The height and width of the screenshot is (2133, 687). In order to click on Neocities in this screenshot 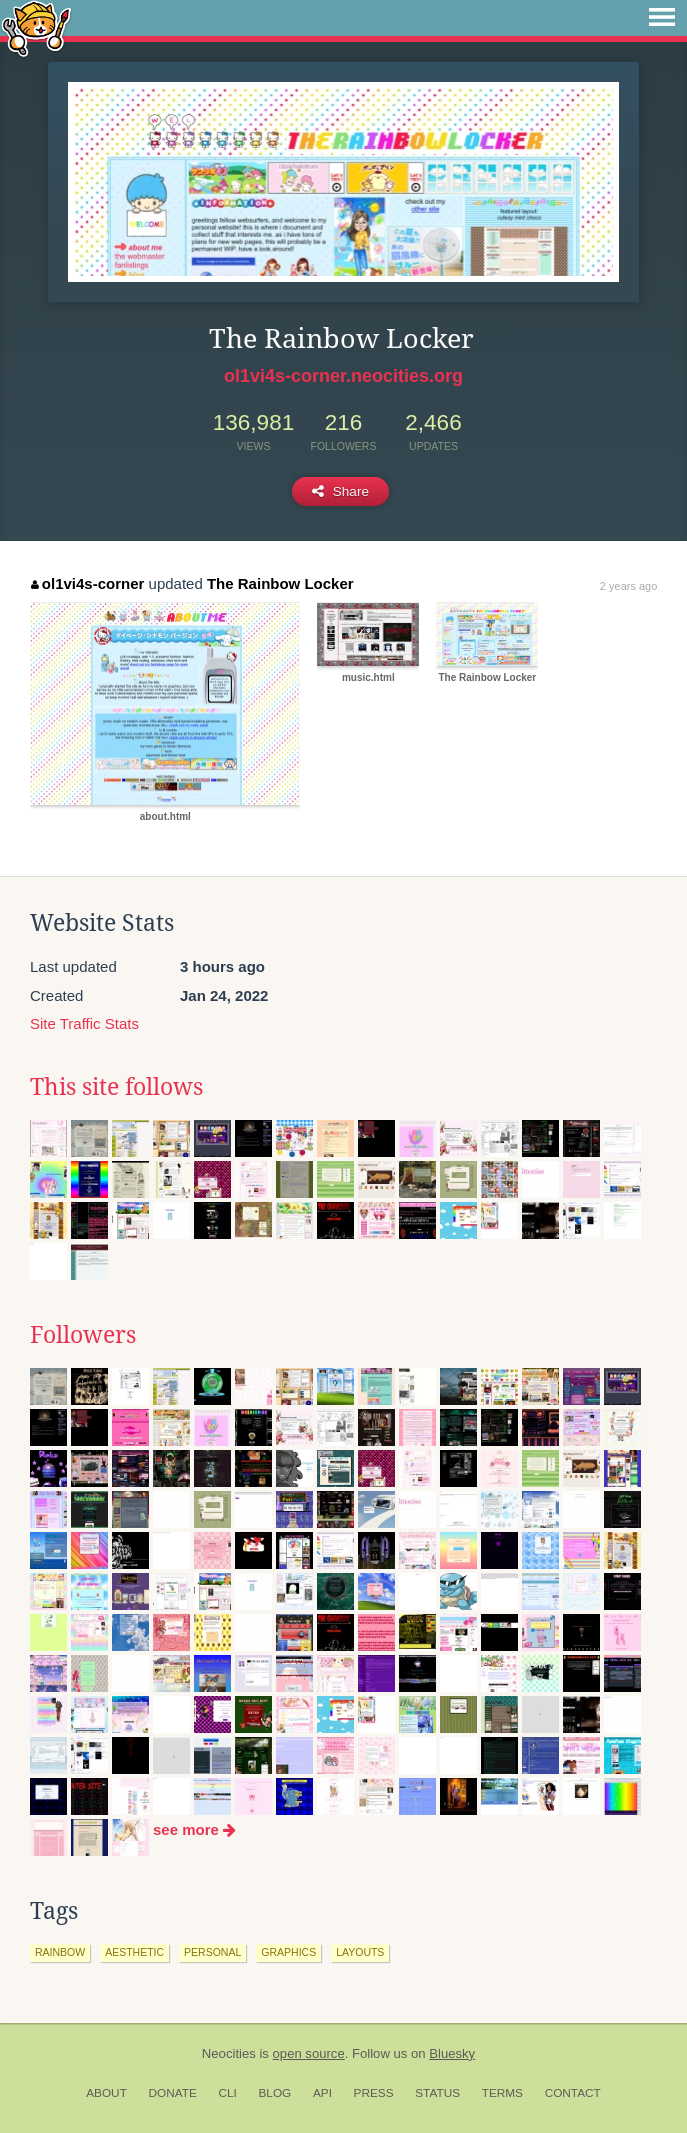, I will do `click(229, 2053)`.